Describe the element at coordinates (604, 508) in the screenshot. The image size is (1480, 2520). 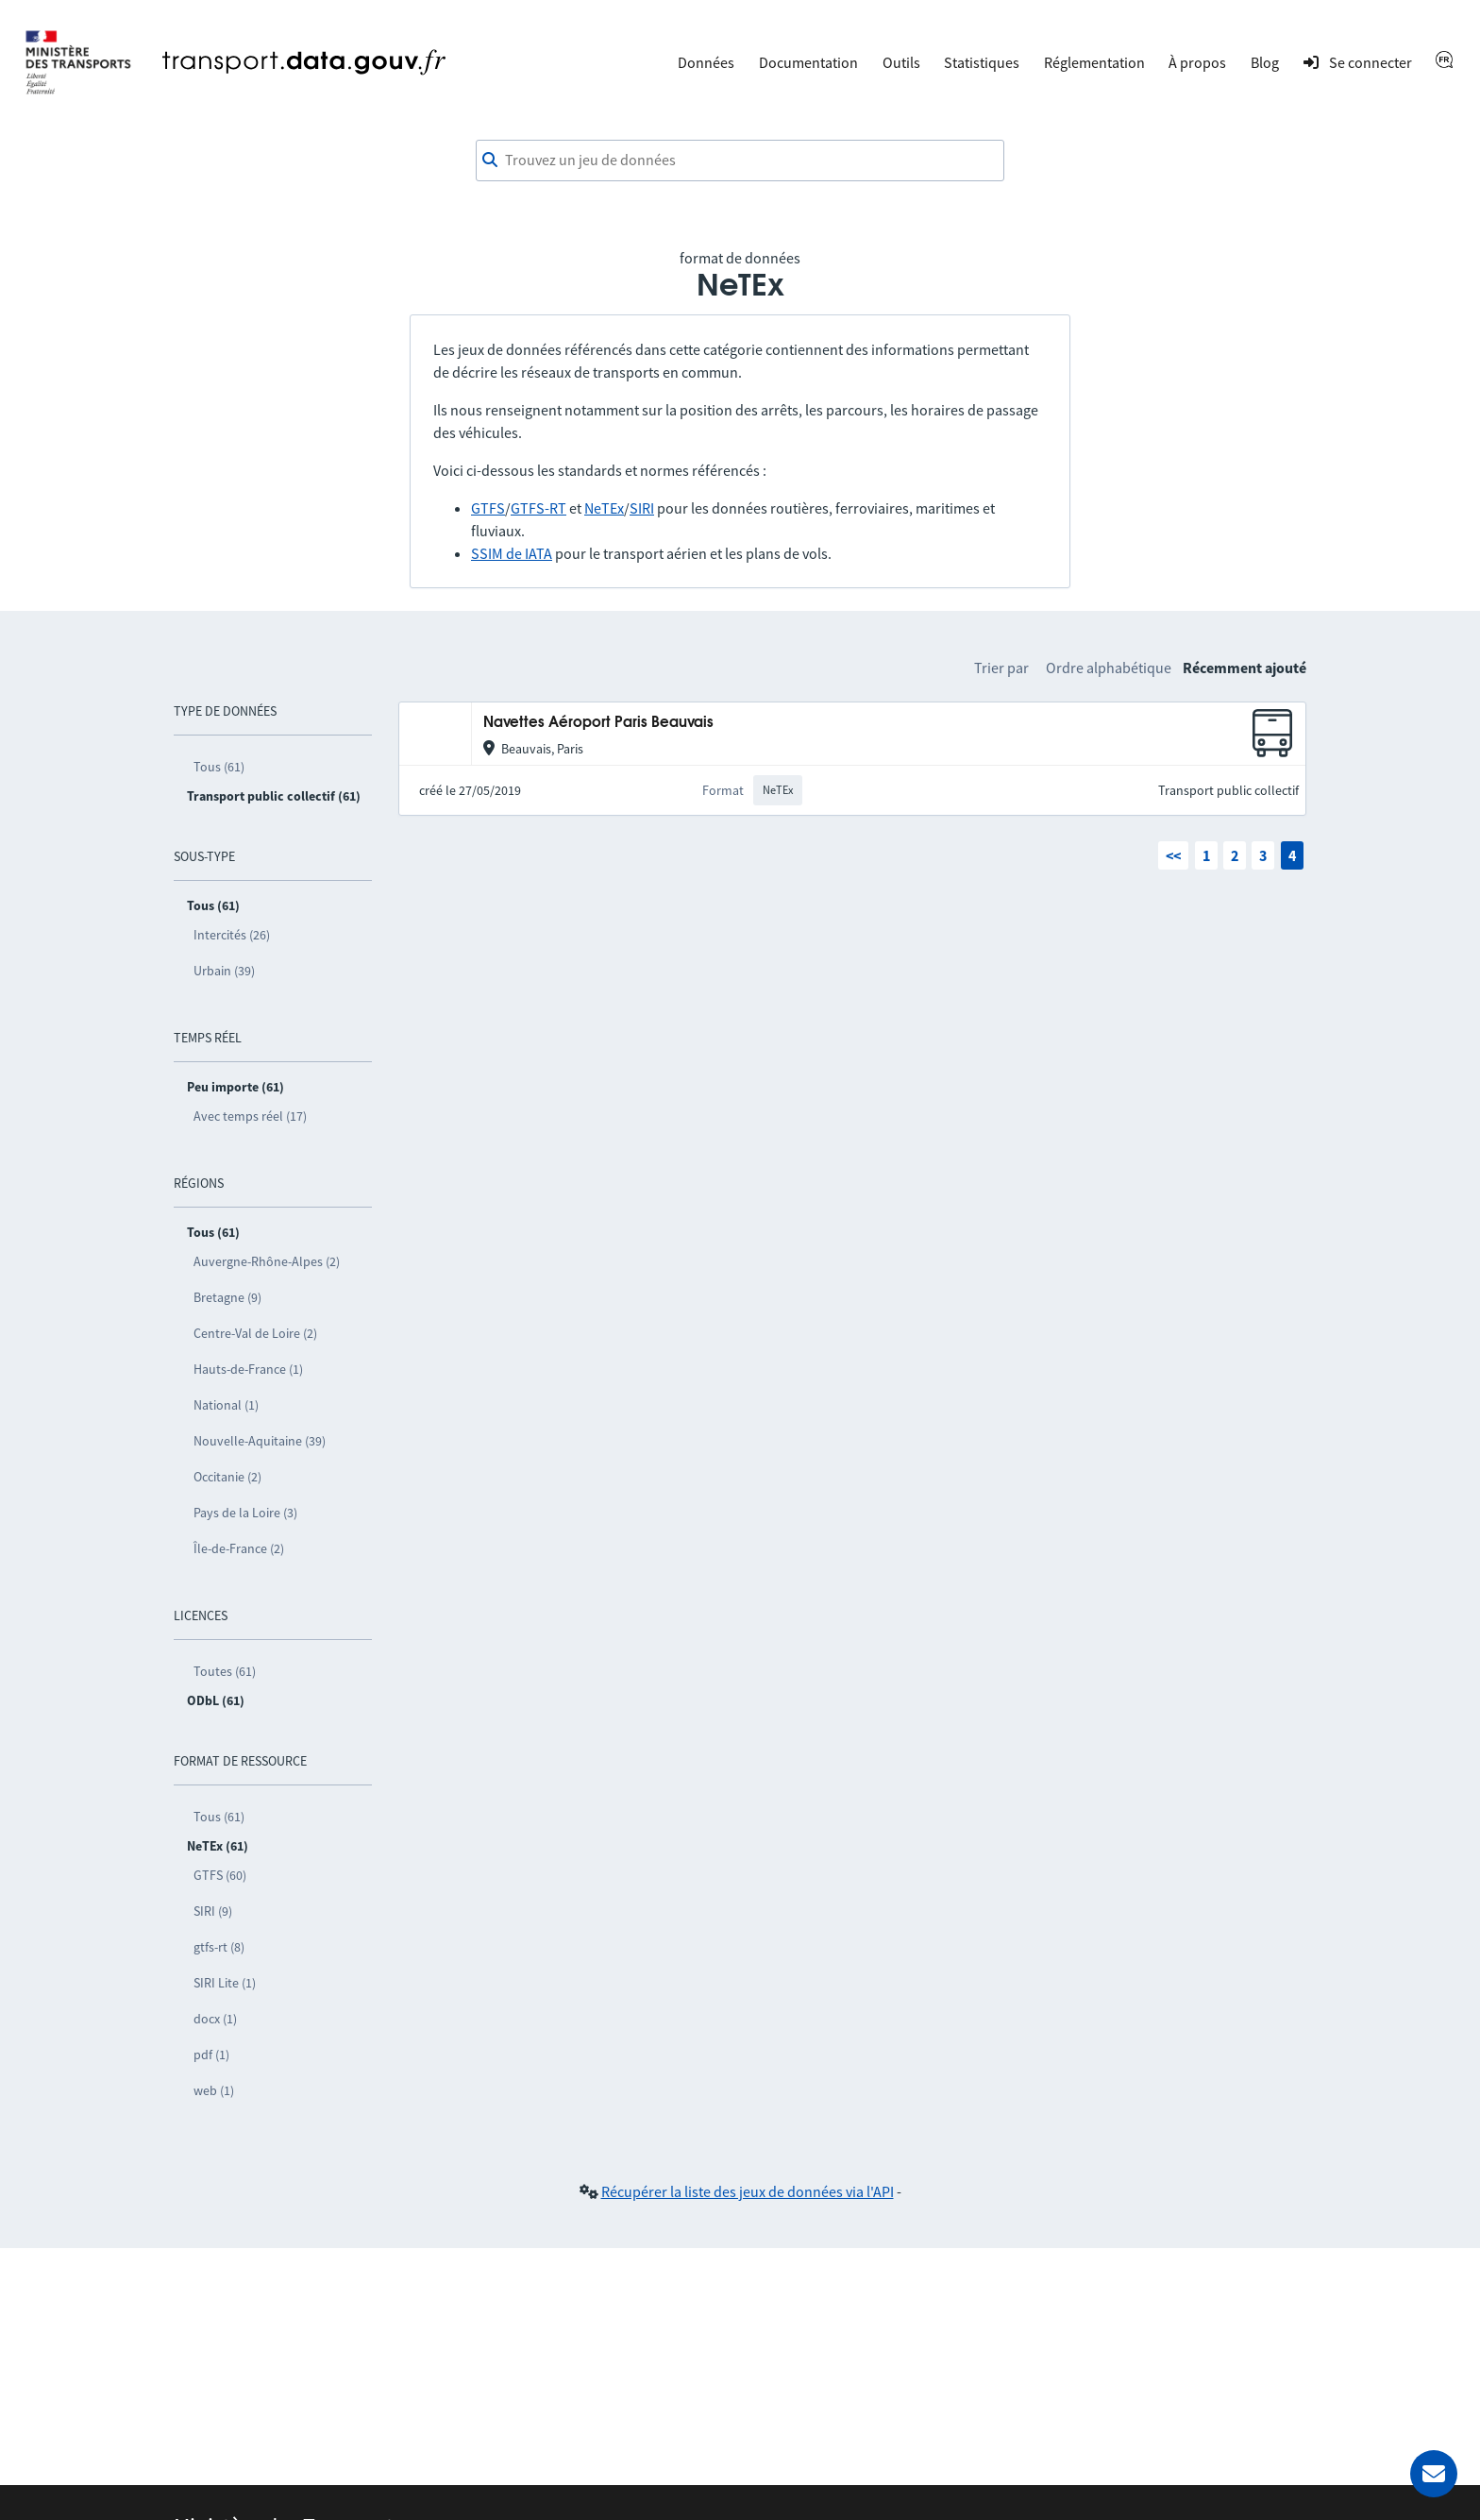
I see `NeTEx` at that location.